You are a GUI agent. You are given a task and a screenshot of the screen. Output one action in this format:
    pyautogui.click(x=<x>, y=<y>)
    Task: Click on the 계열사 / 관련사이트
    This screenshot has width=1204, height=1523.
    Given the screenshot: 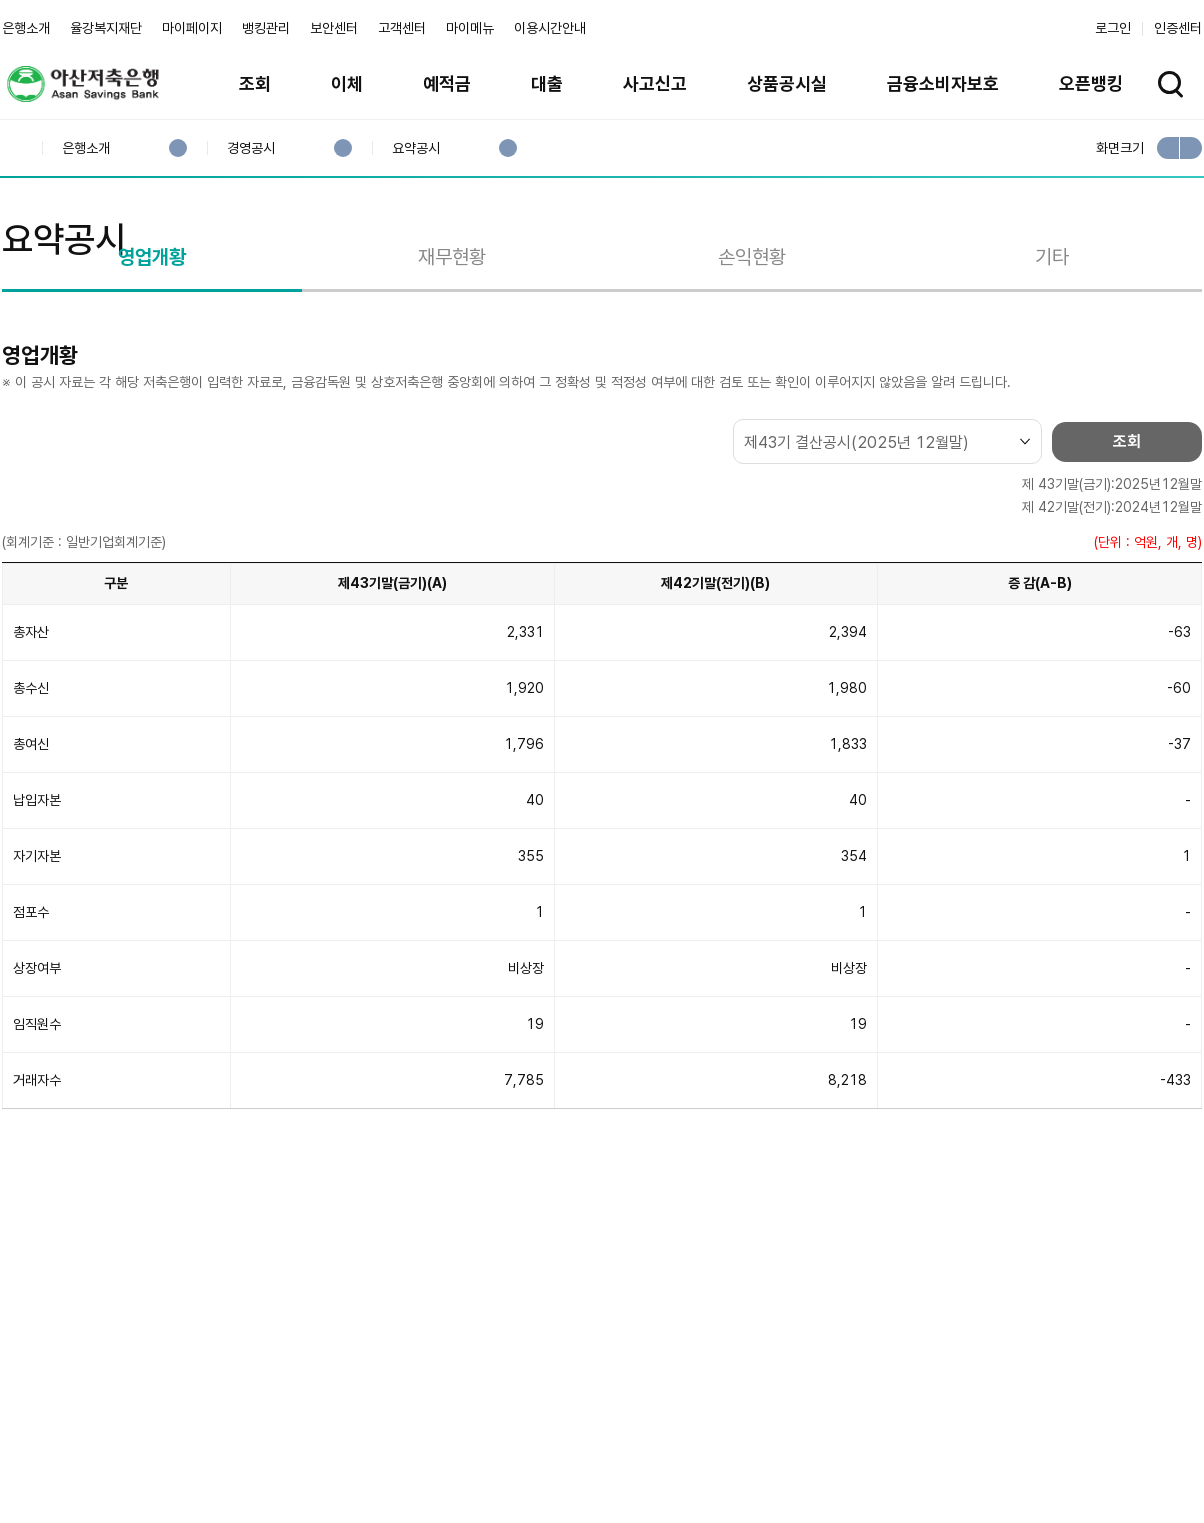 What is the action you would take?
    pyautogui.click(x=1017, y=1455)
    